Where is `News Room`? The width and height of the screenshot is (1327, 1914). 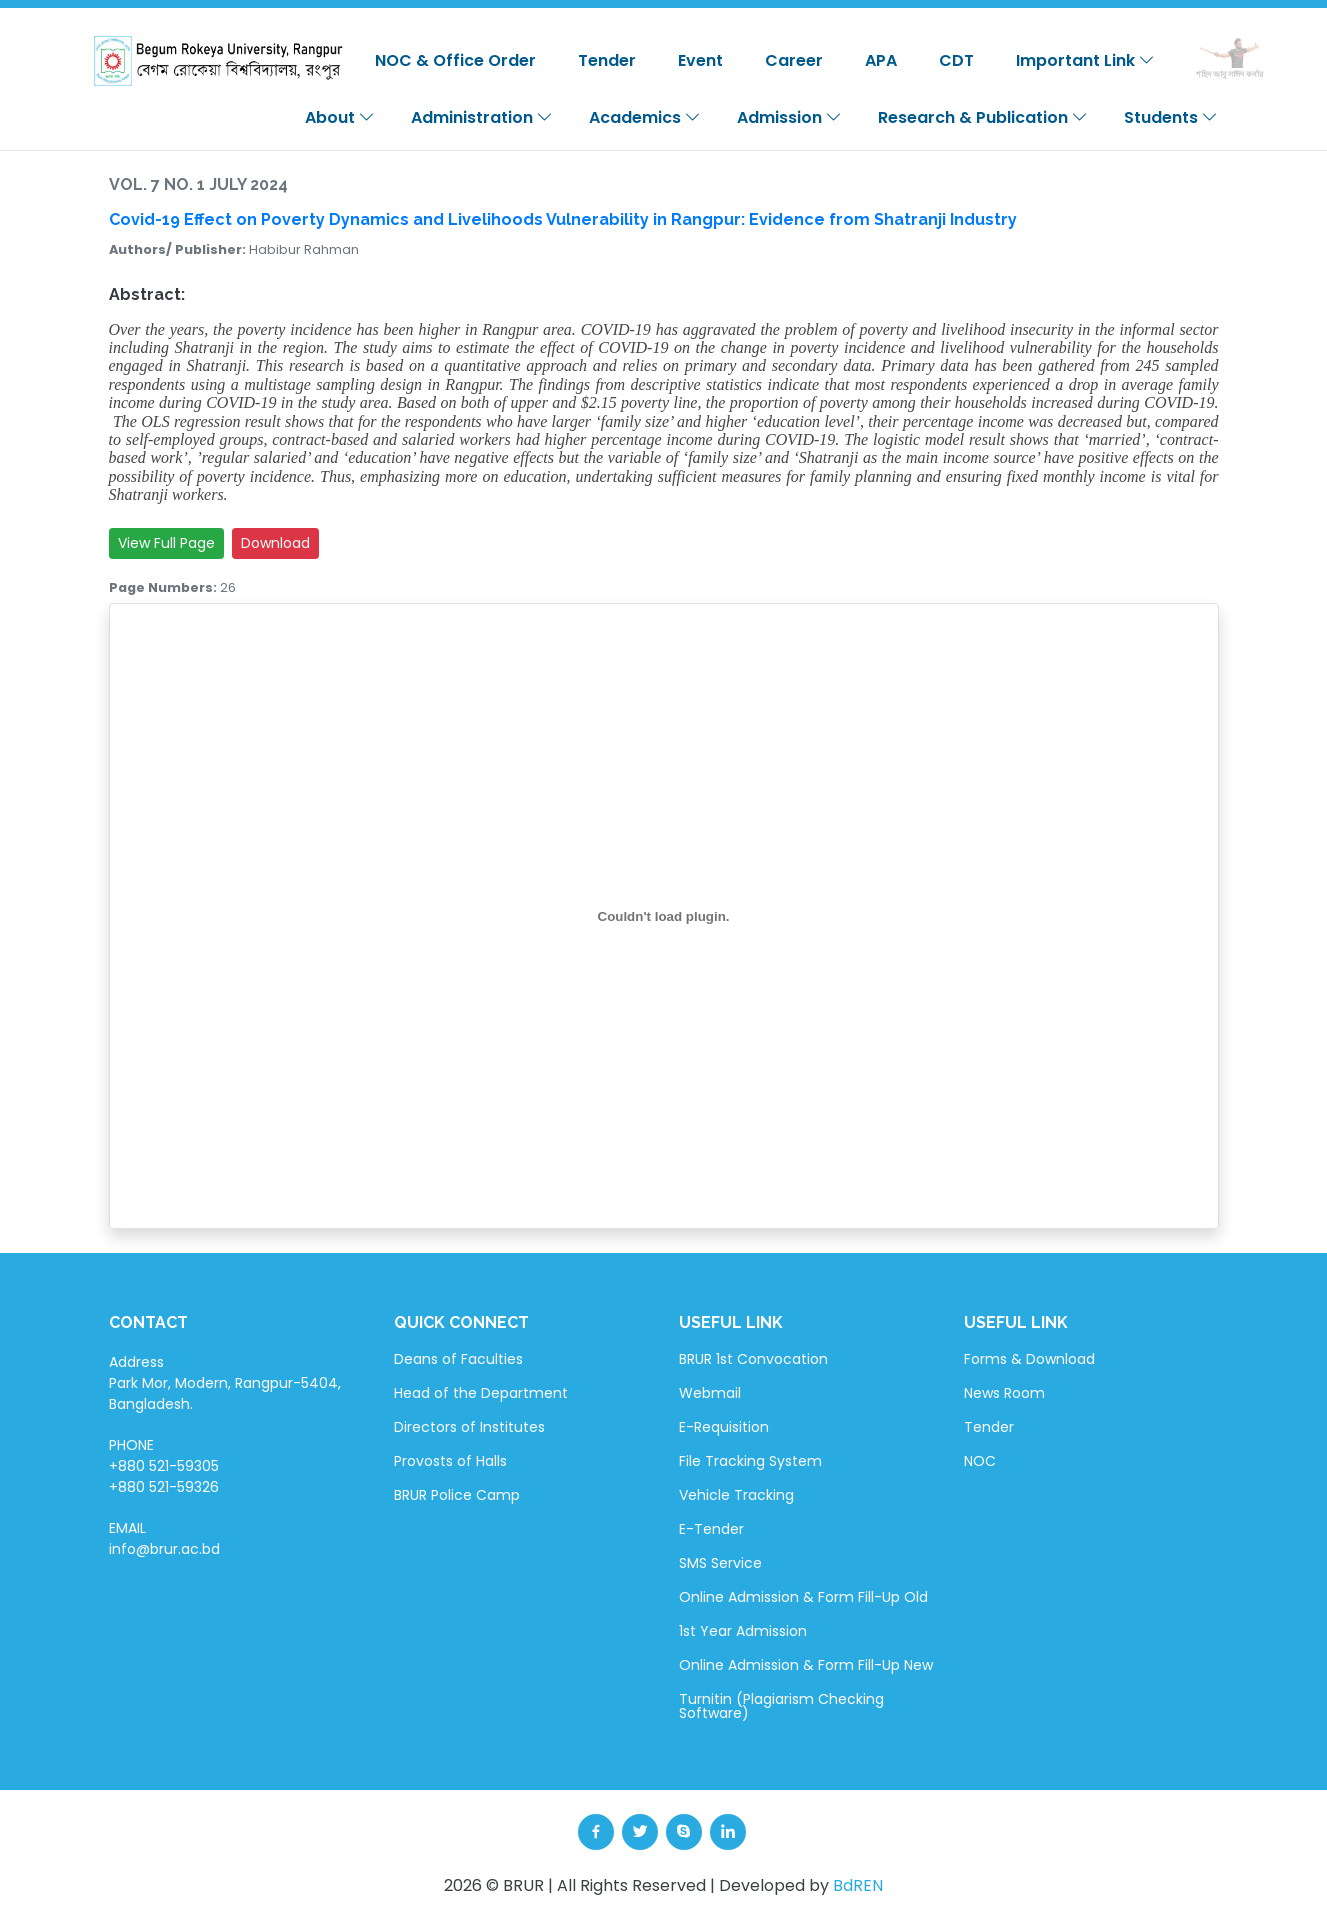 News Room is located at coordinates (1004, 1393).